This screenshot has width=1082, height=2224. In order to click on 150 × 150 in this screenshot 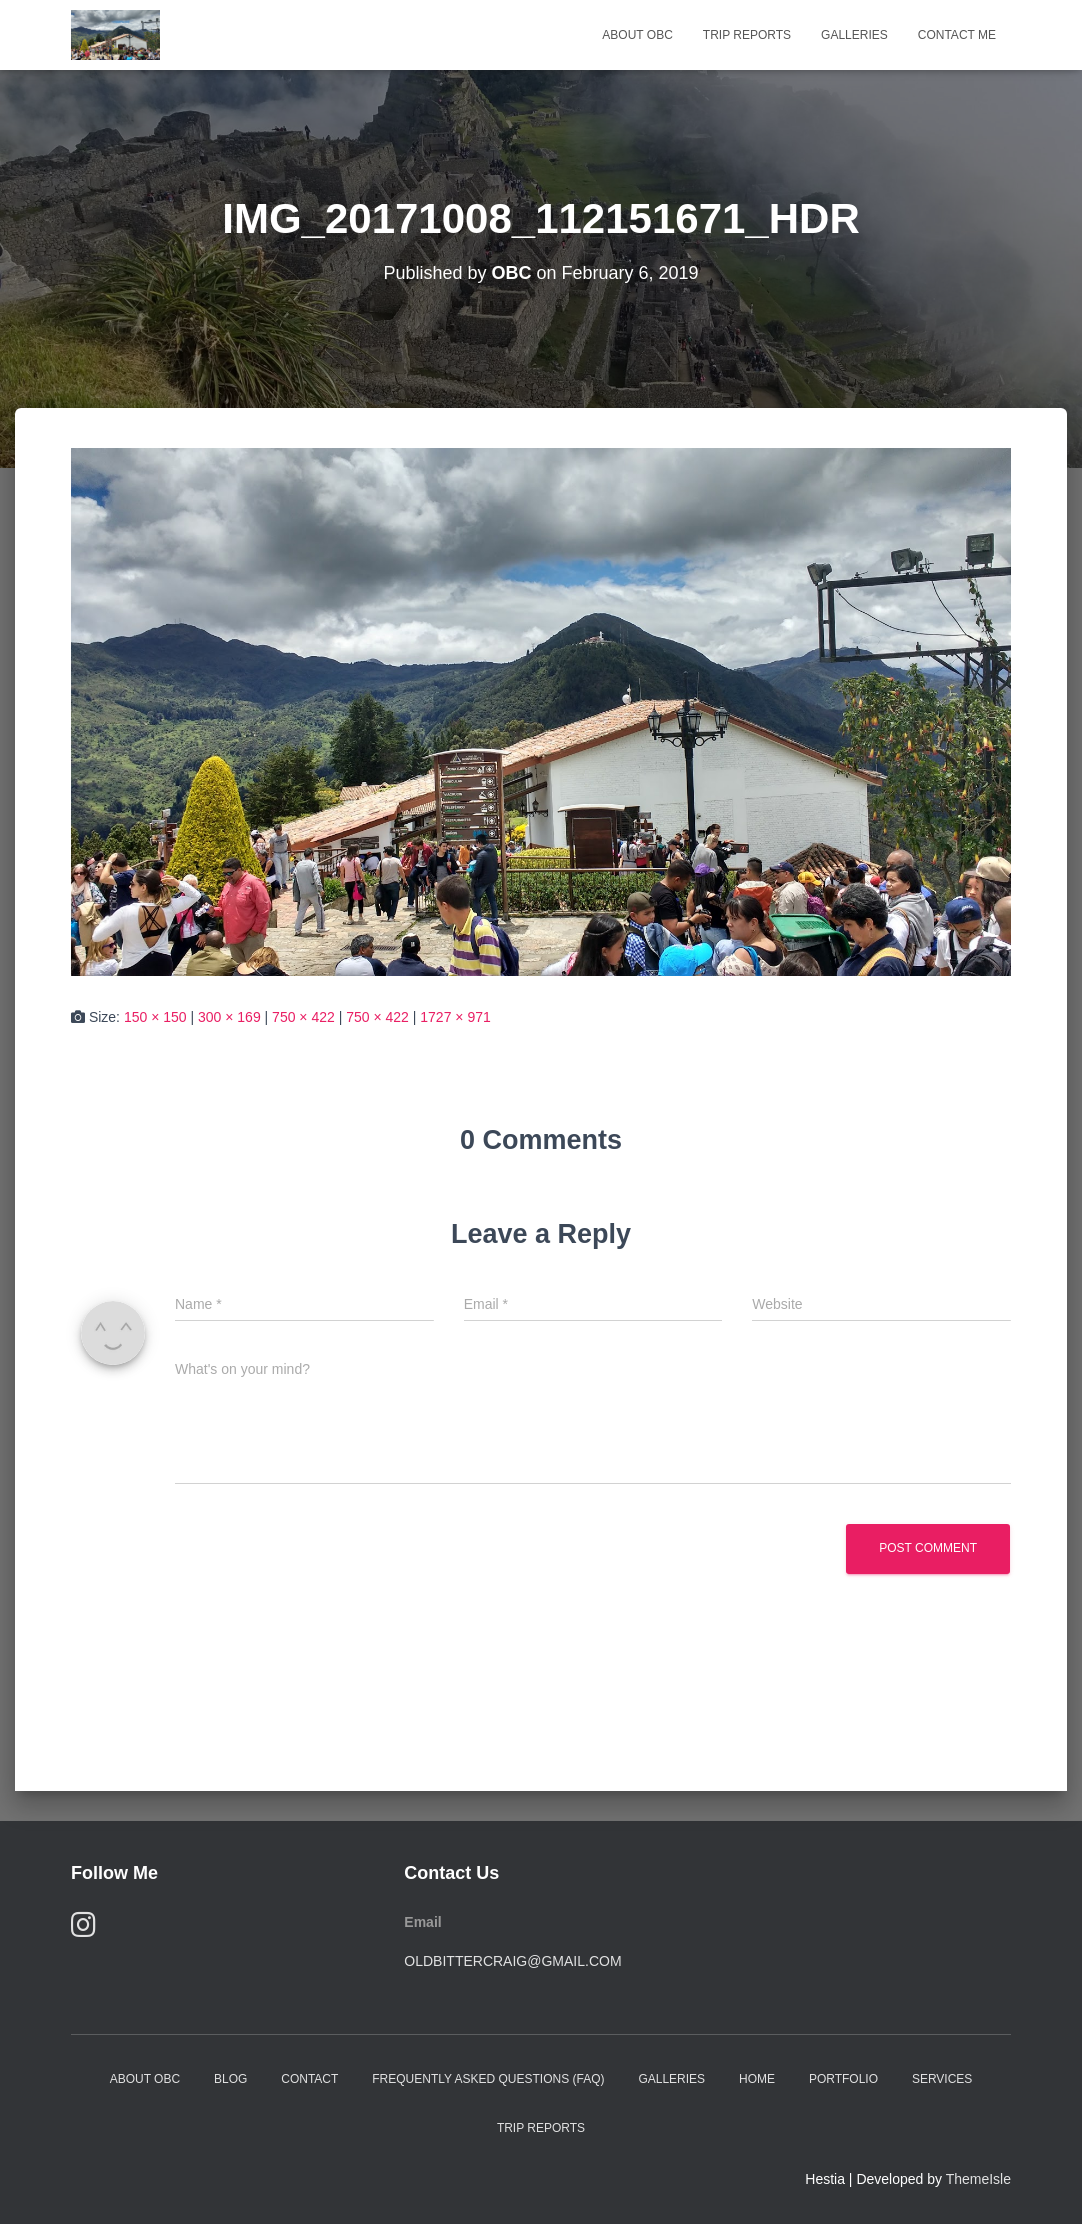, I will do `click(155, 1017)`.